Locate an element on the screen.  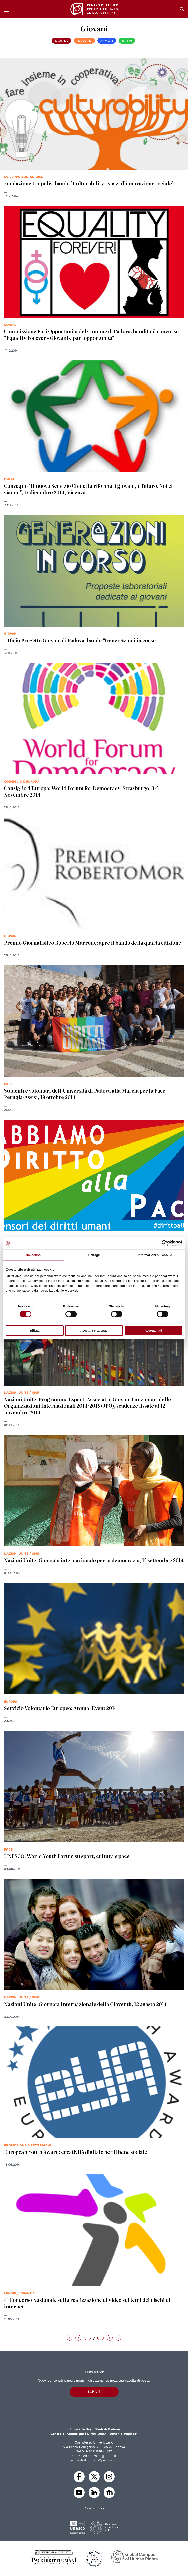
Commissione Pari Opportunità del Comune di Padova: bandito il concorso "Equality Forever - Giovani e pari opportunità" is located at coordinates (91, 334).